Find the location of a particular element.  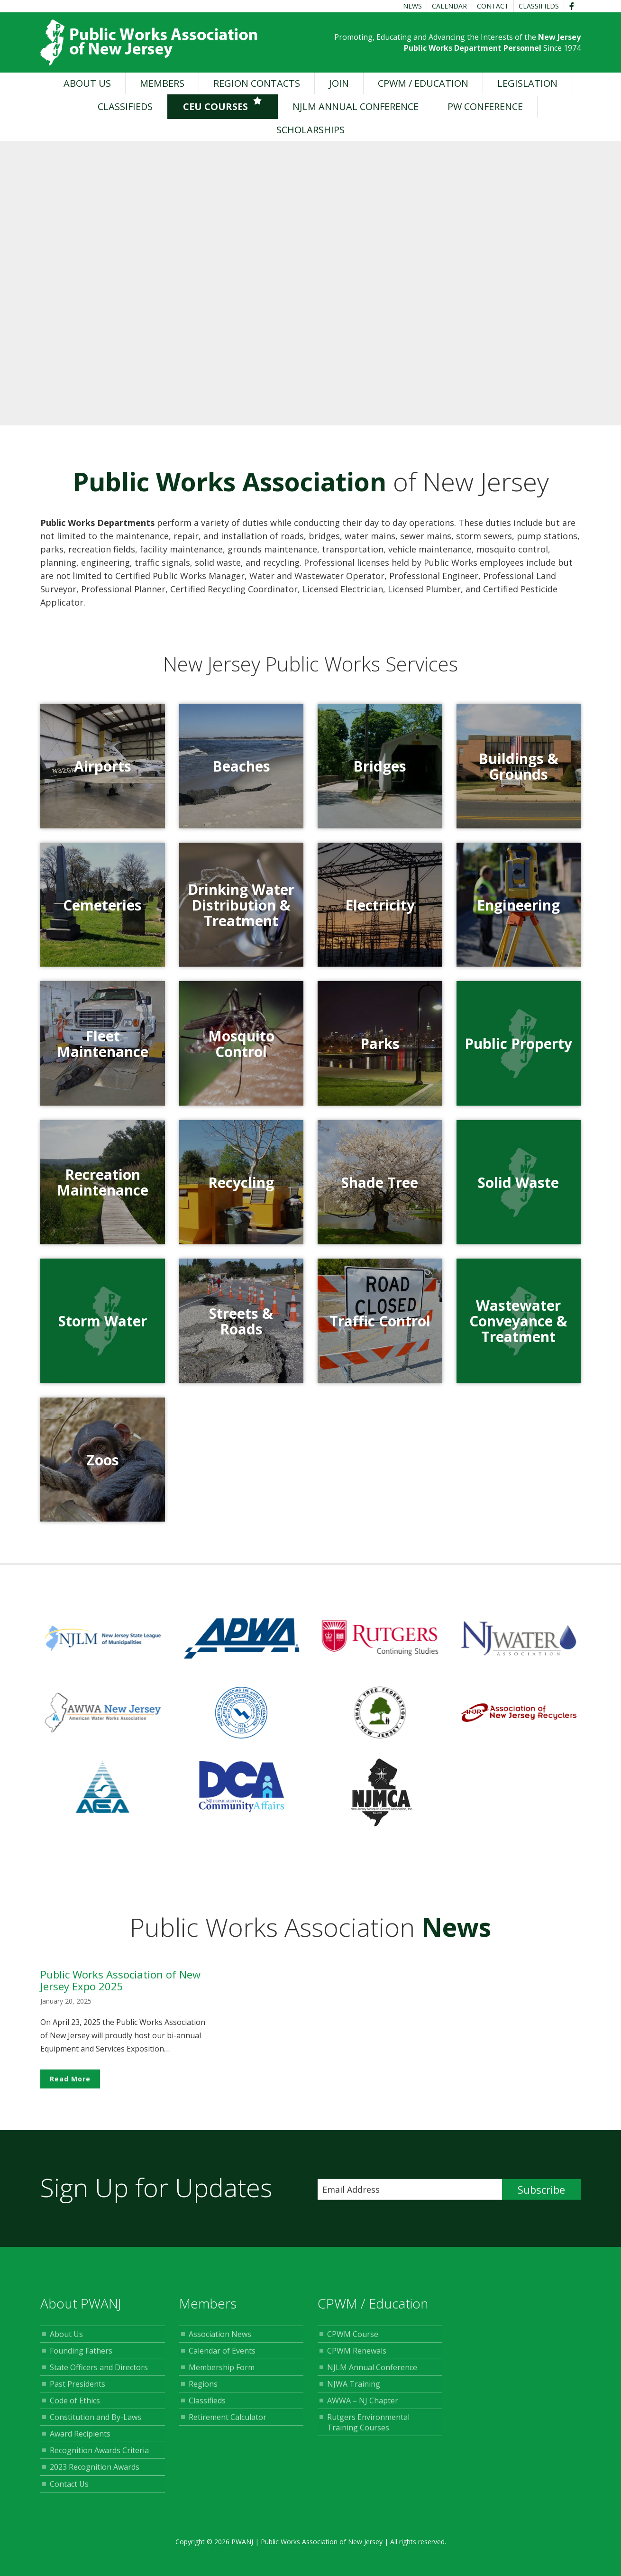

News is located at coordinates (412, 5).